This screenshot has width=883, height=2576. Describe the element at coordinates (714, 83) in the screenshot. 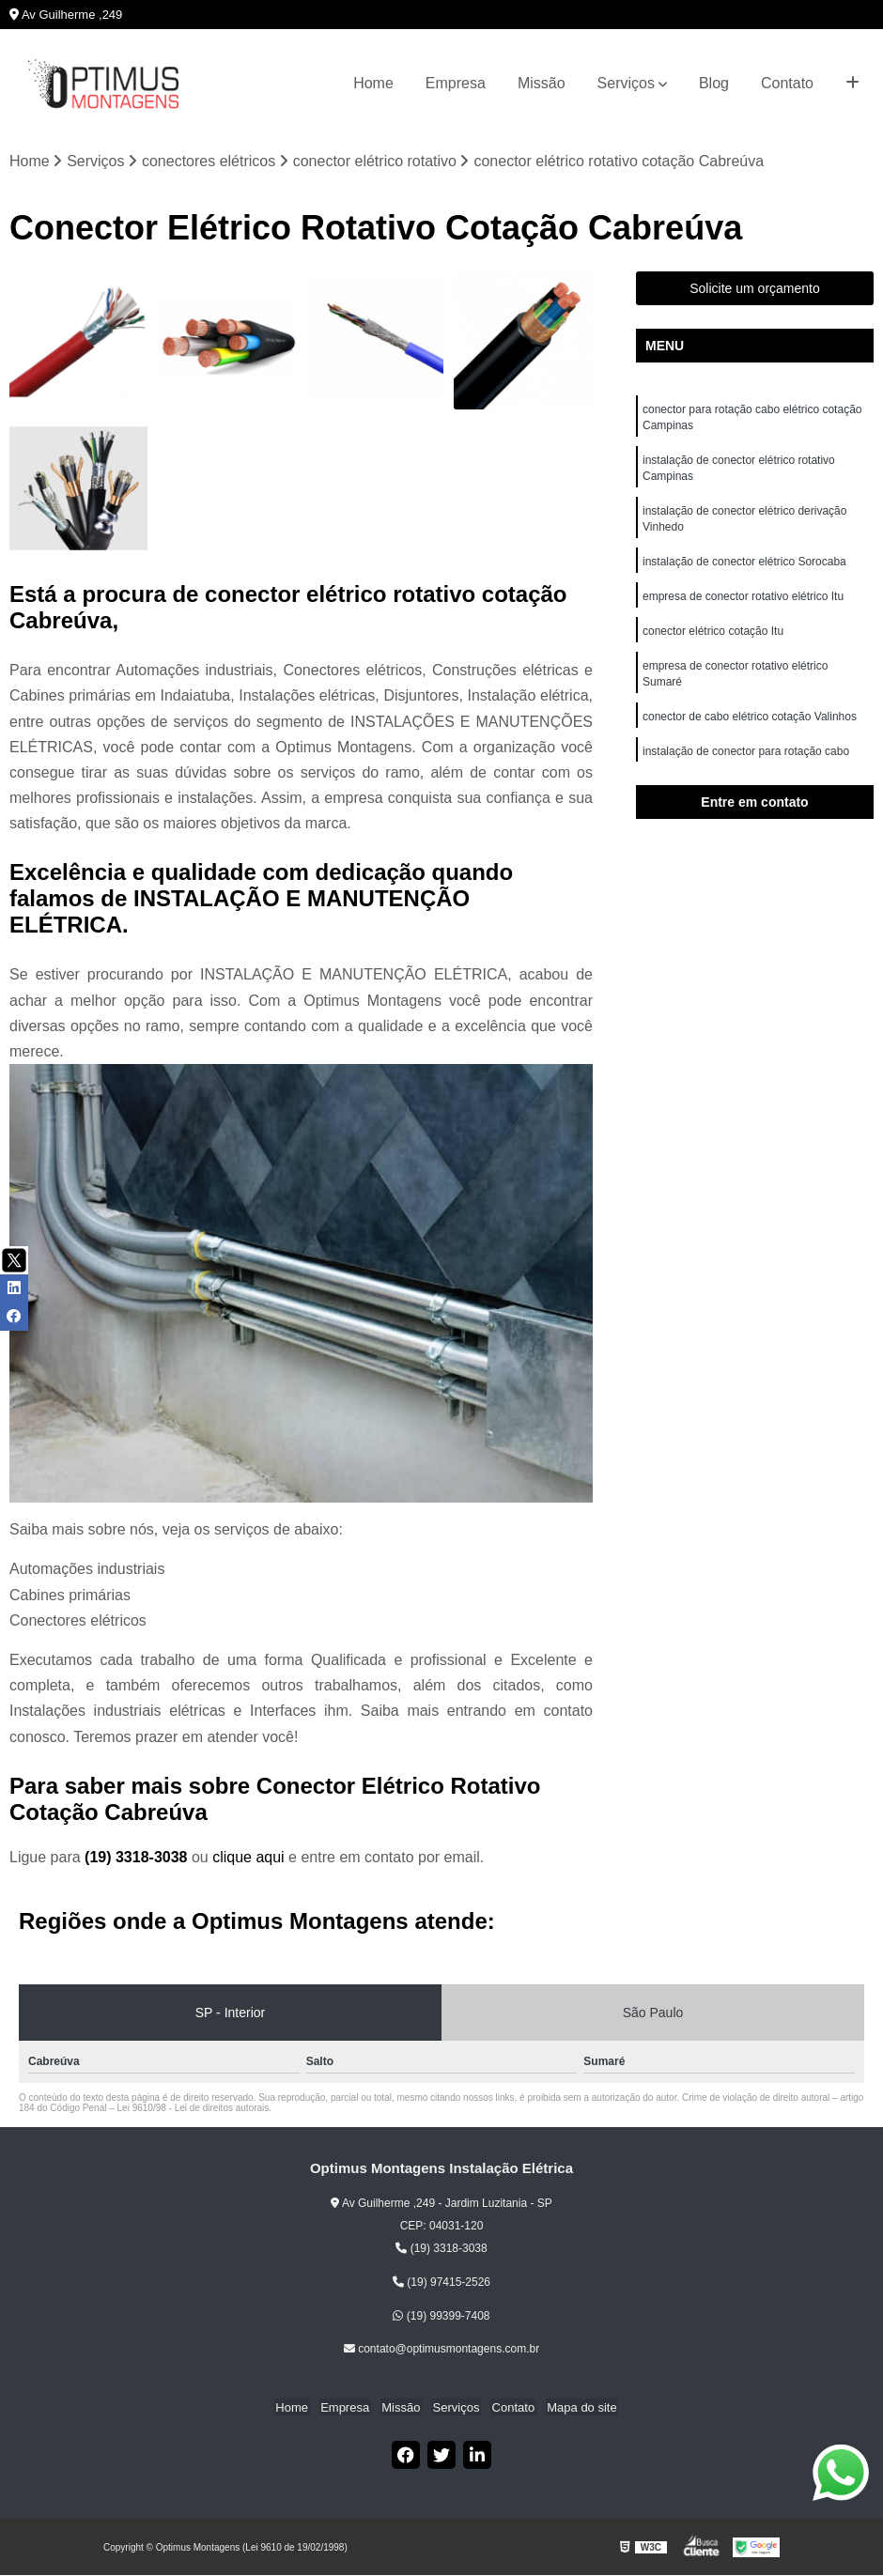

I see `Blog` at that location.